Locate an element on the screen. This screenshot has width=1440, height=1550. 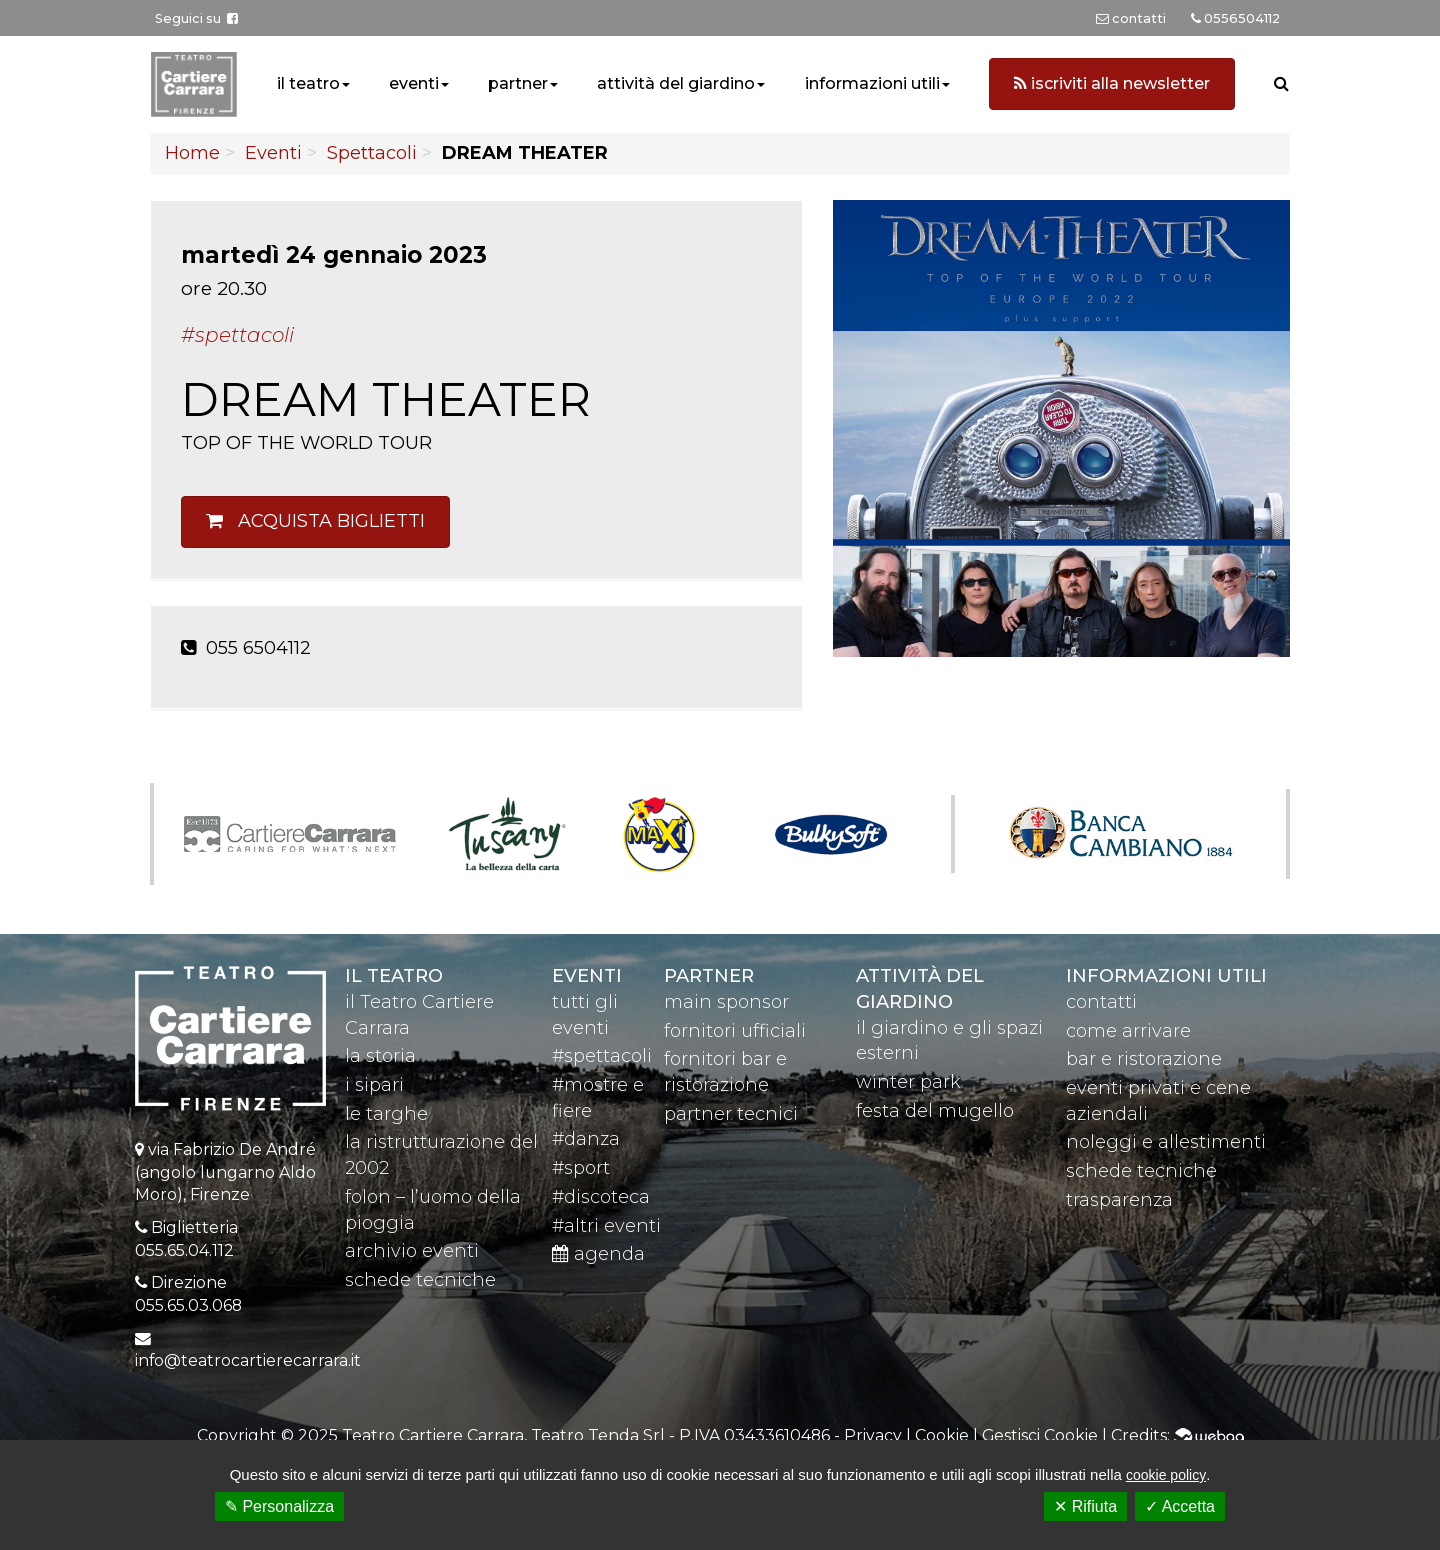
✕ Rifiuta is located at coordinates (1085, 1506).